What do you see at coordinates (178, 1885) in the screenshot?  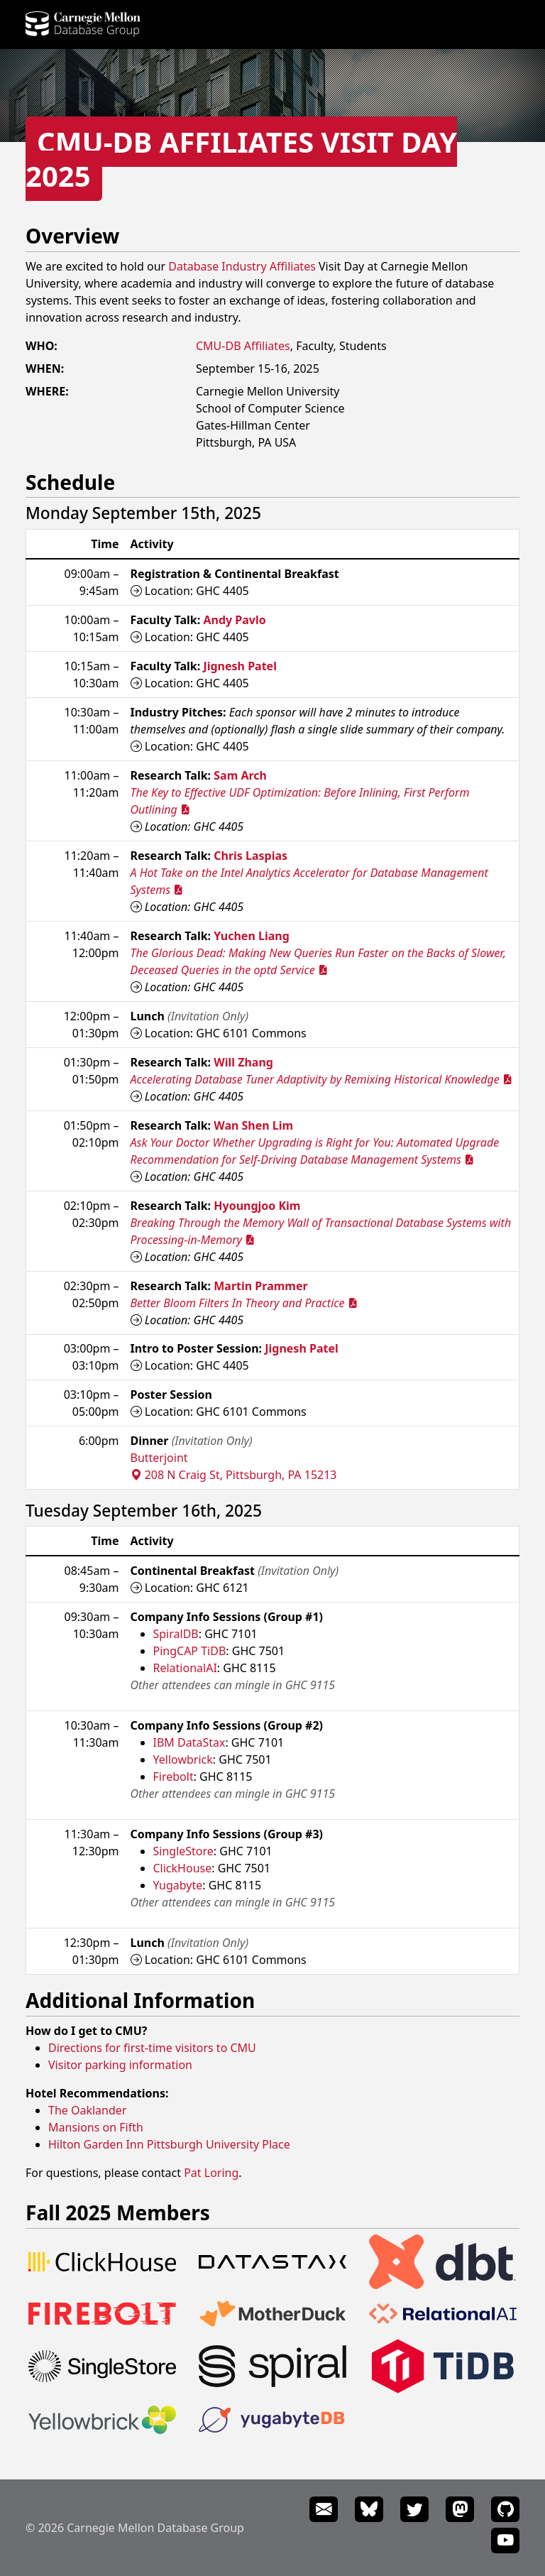 I see `Yugabyte` at bounding box center [178, 1885].